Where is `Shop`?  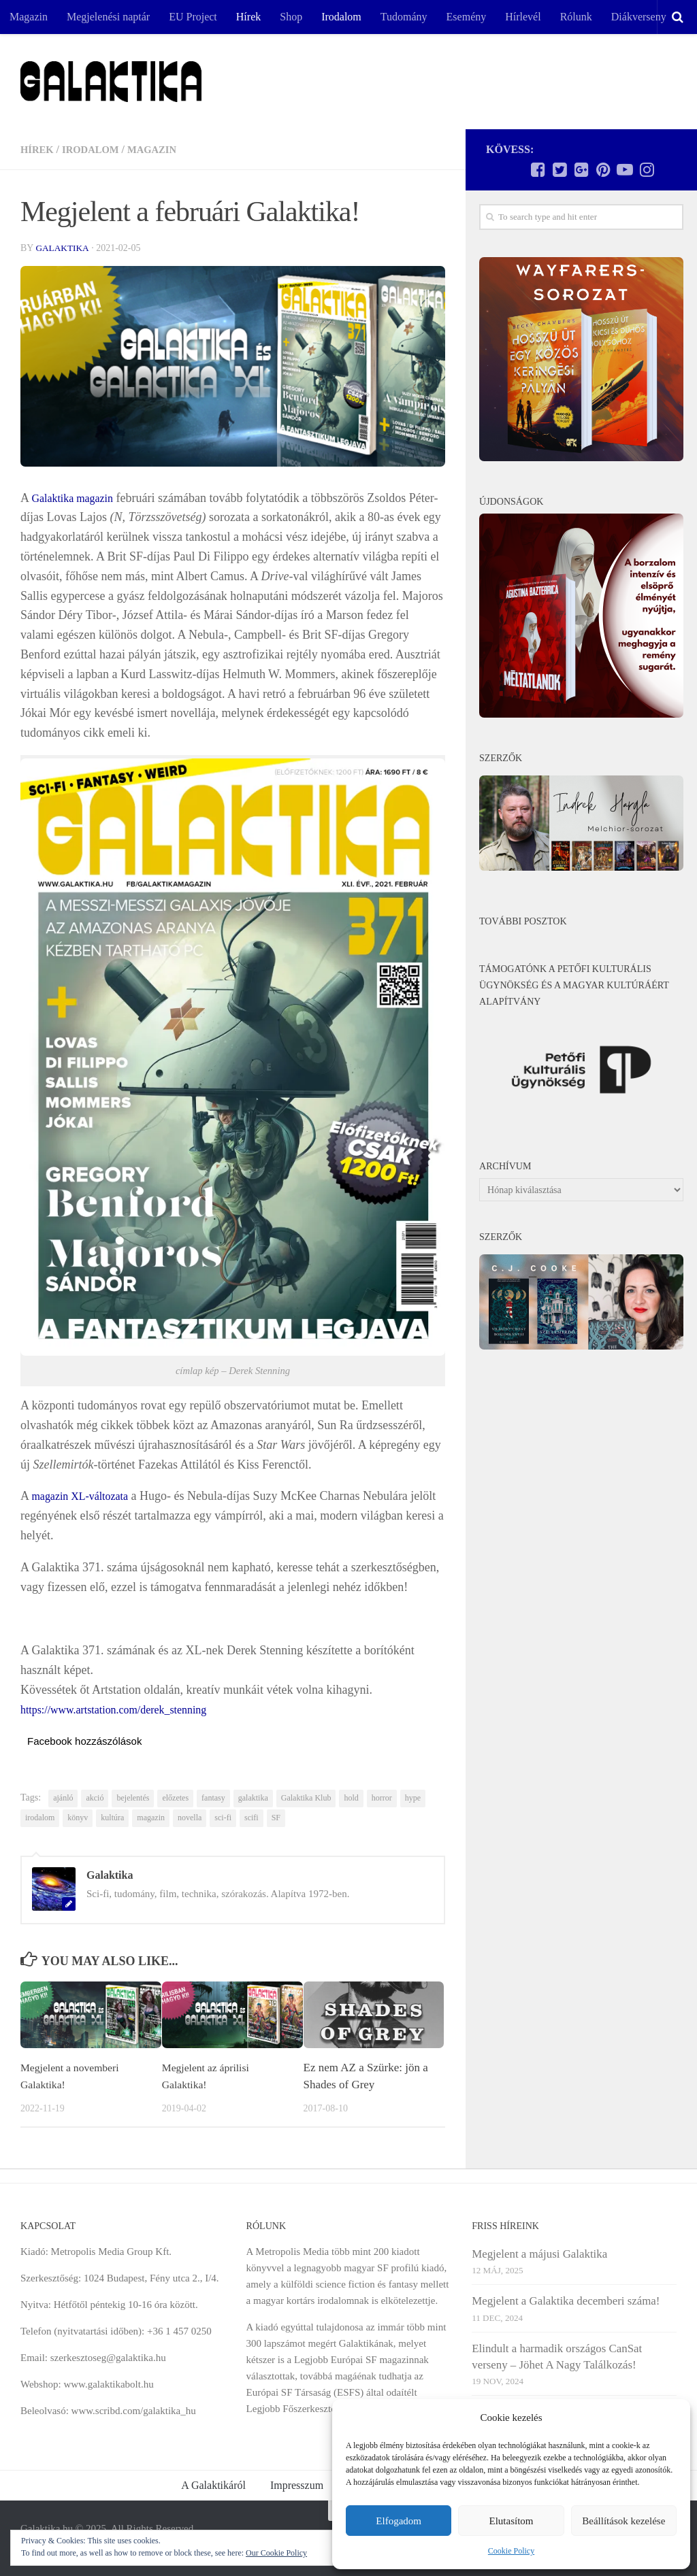 Shop is located at coordinates (291, 16).